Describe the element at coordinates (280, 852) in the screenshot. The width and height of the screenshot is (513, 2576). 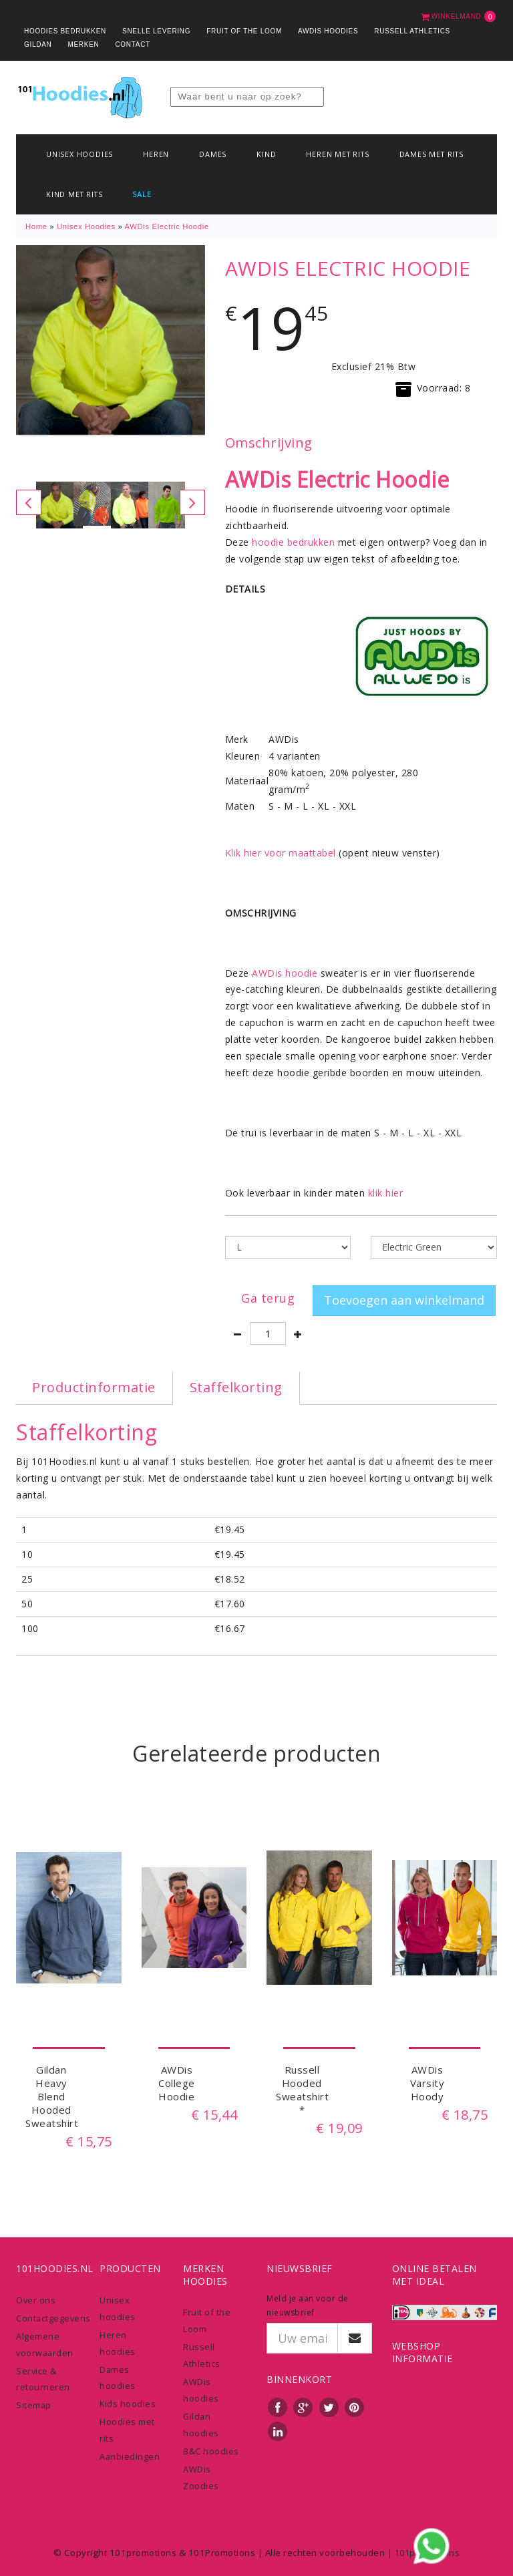
I see `Klik hier voor maattabel` at that location.